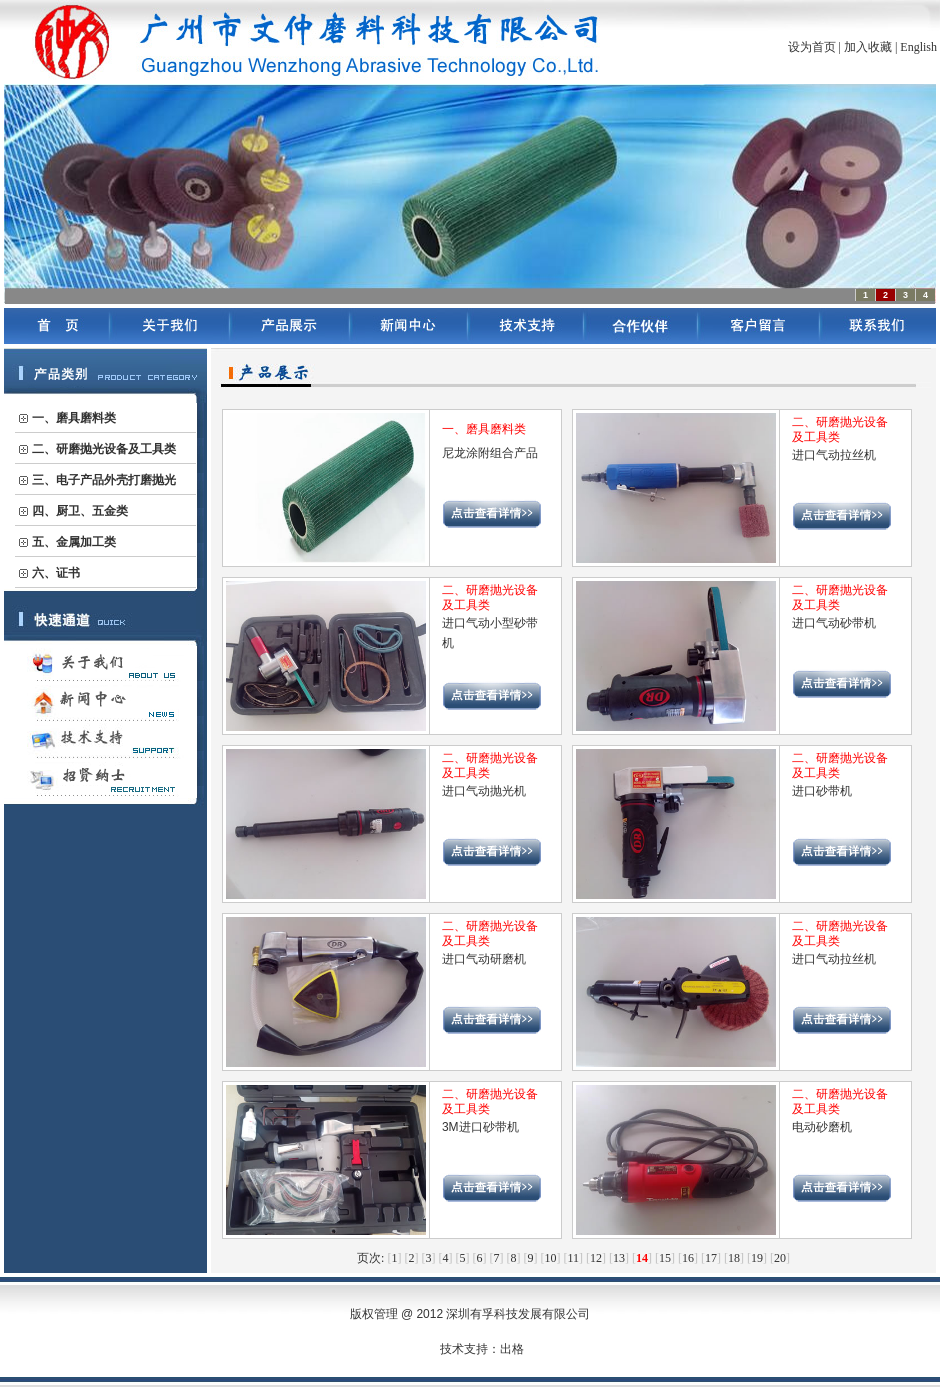 This screenshot has height=1387, width=940. I want to click on 10, so click(550, 1258).